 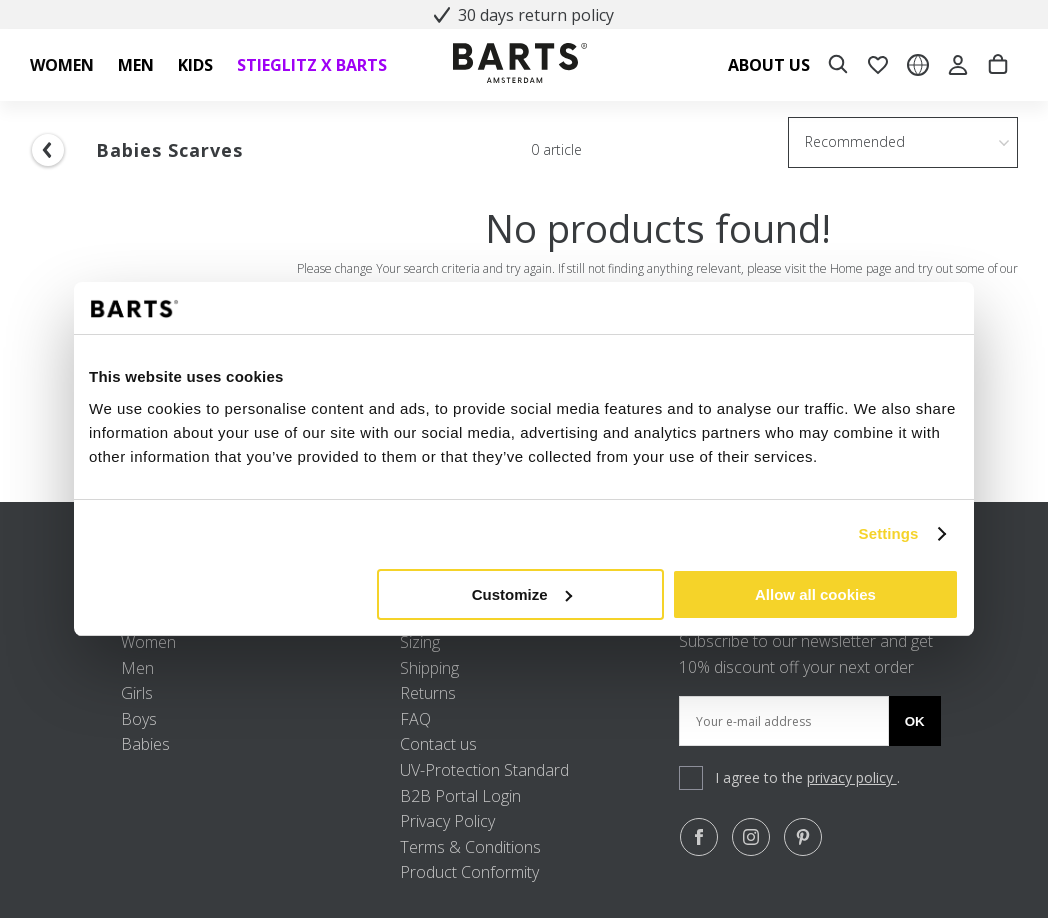 I want to click on UV-Protection Standard, so click(x=484, y=770).